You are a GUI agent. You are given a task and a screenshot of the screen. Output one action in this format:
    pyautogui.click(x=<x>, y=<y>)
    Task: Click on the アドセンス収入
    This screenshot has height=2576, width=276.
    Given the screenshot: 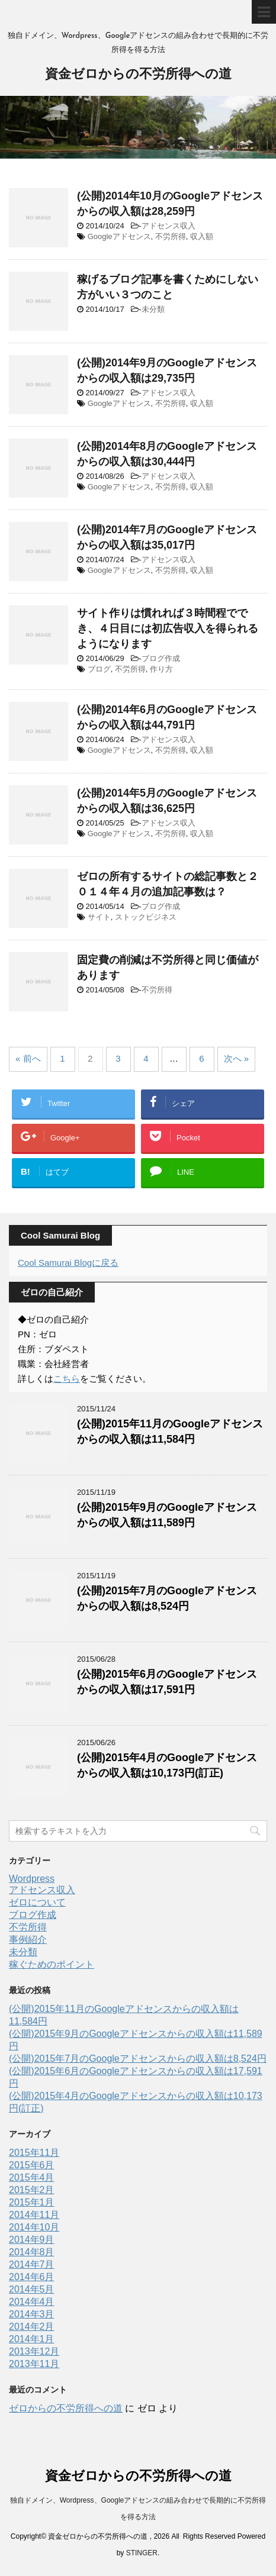 What is the action you would take?
    pyautogui.click(x=168, y=225)
    